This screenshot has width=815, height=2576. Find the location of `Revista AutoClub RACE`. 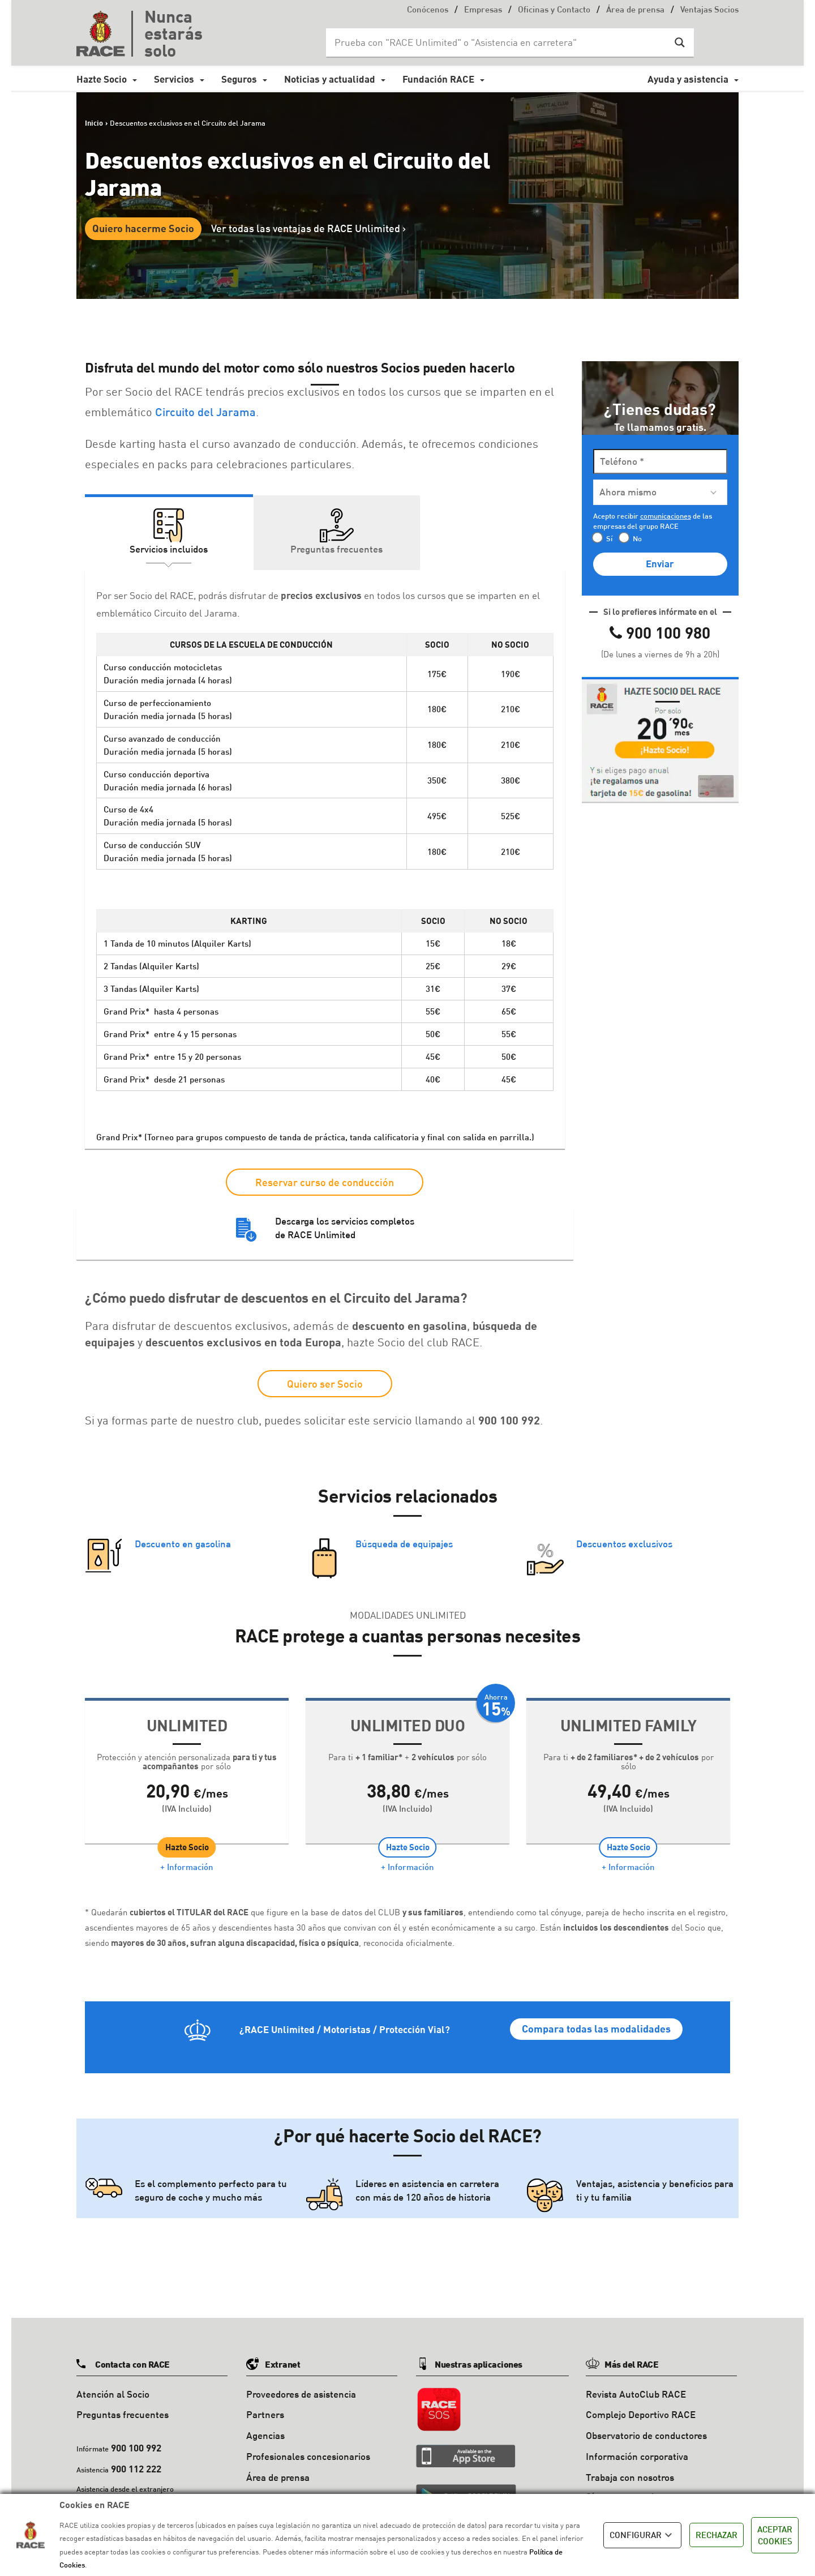

Revista AutoClub RACE is located at coordinates (636, 2385).